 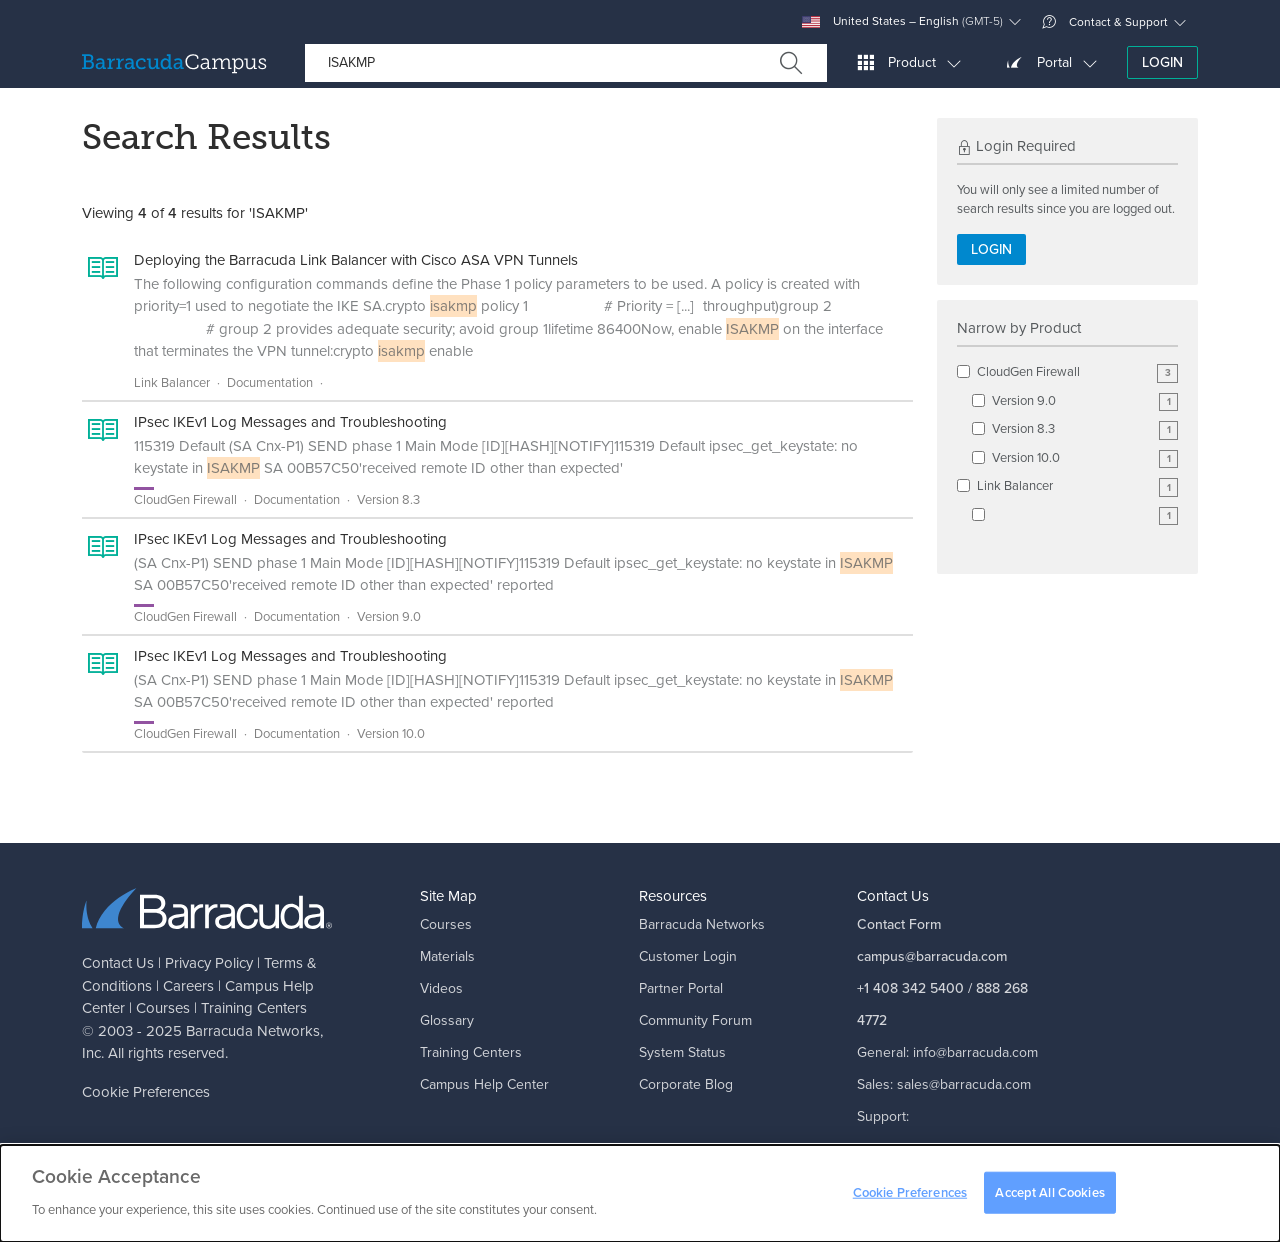 I want to click on Contact & Support, so click(x=1105, y=22).